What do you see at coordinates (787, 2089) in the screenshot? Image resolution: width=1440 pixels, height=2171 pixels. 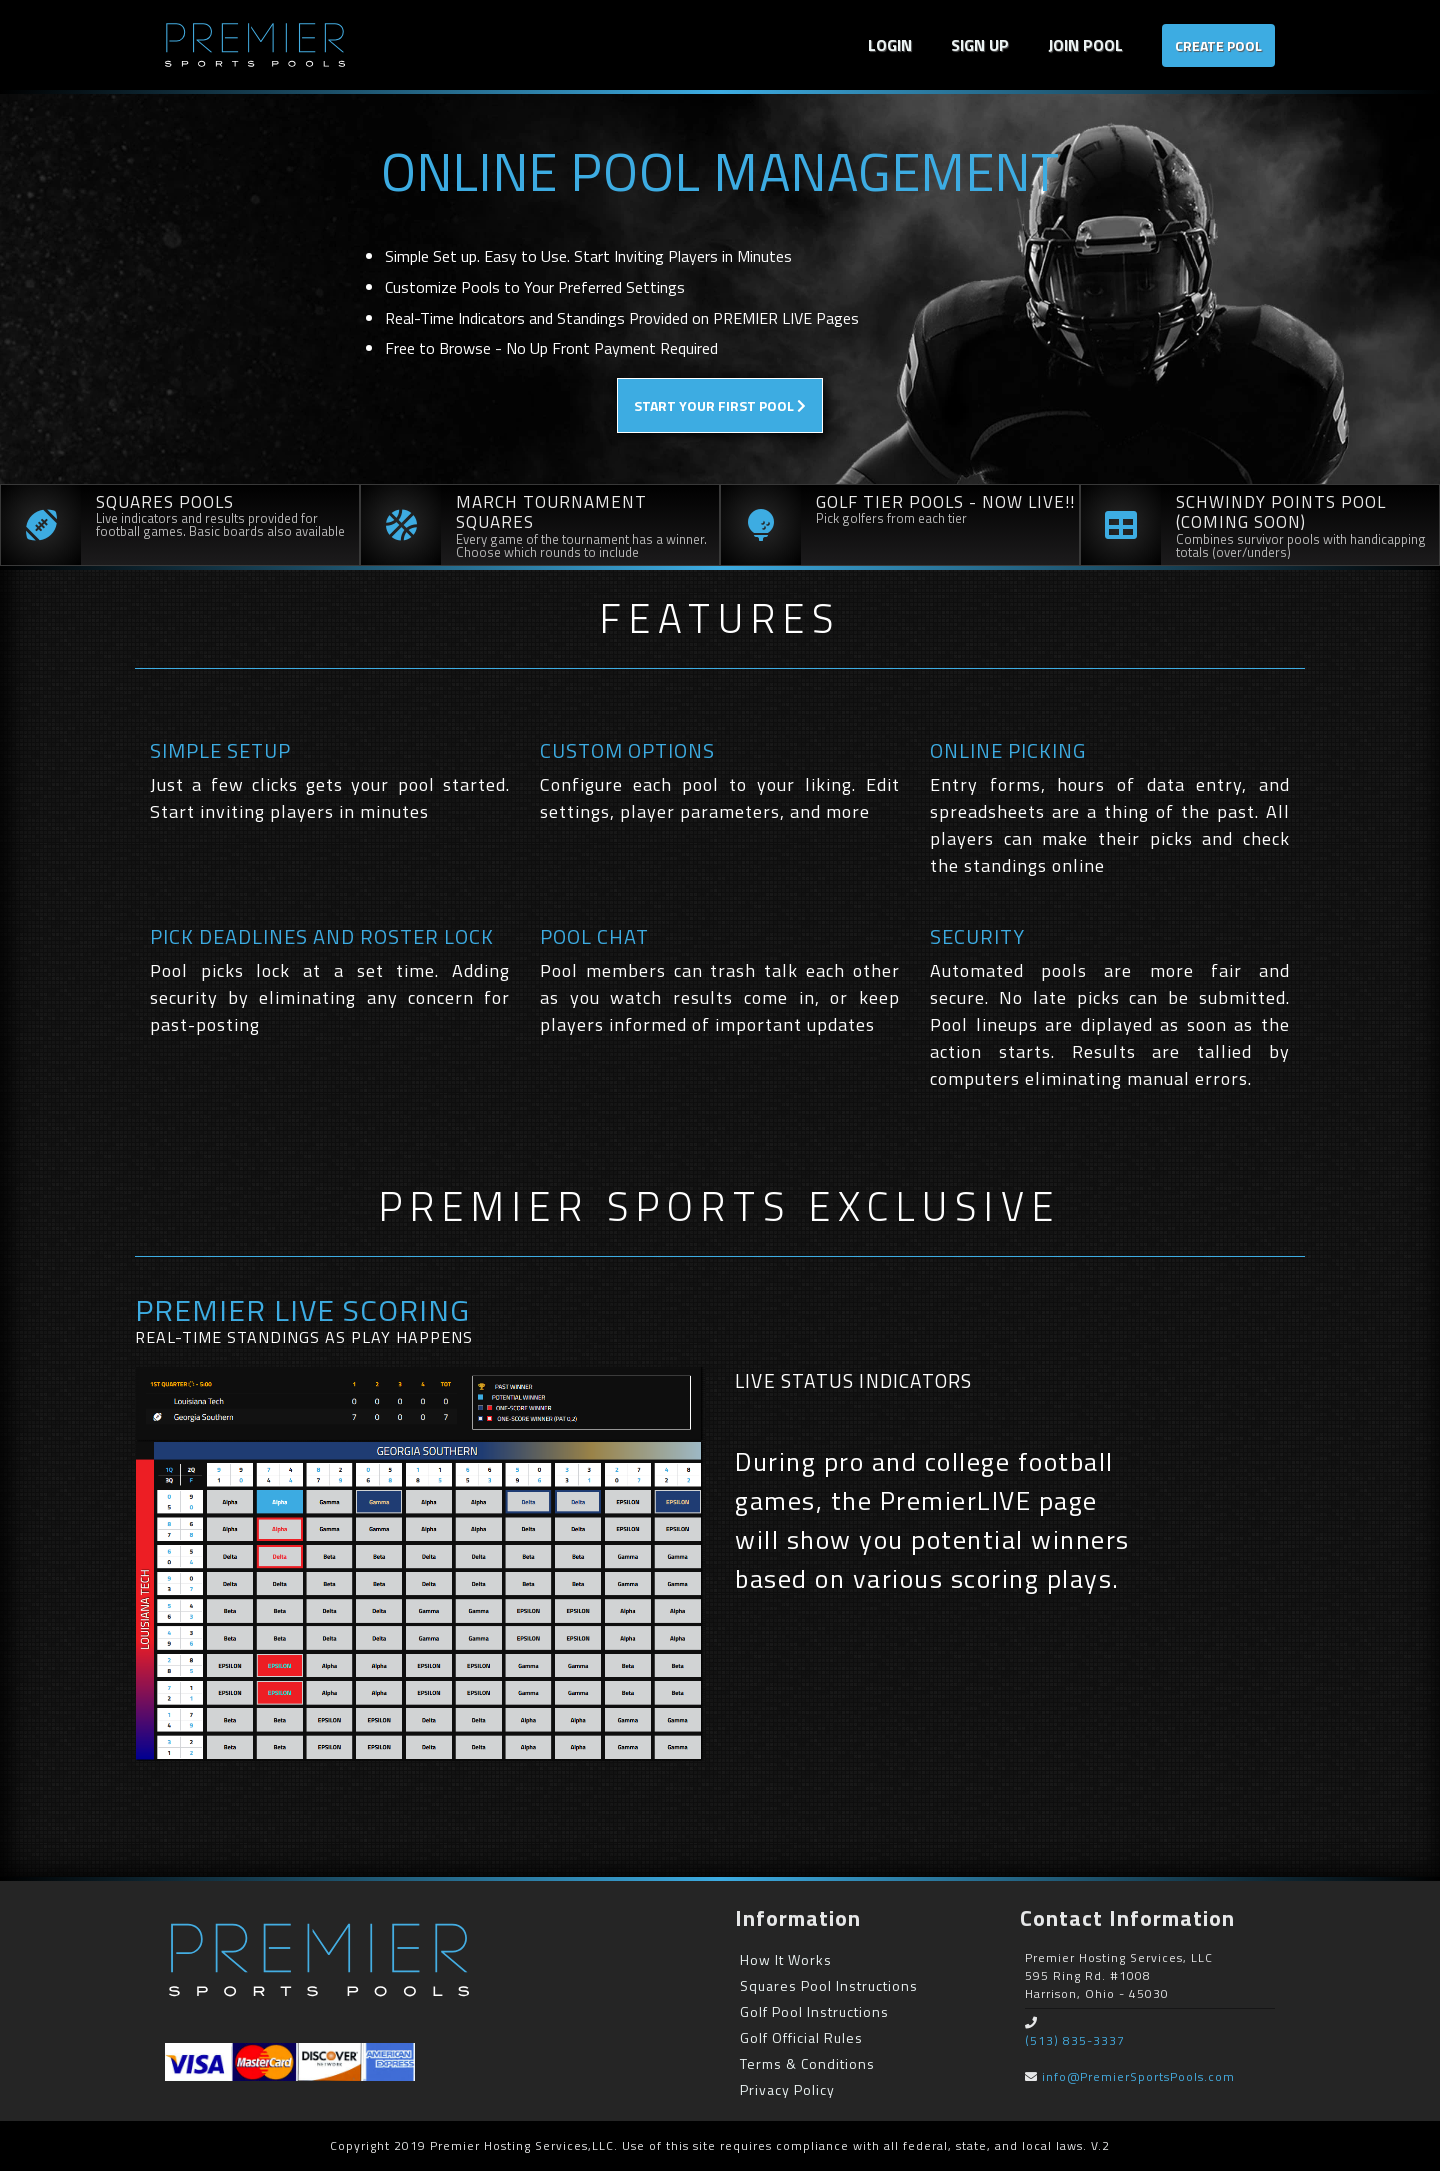 I see `Privacy Policy` at bounding box center [787, 2089].